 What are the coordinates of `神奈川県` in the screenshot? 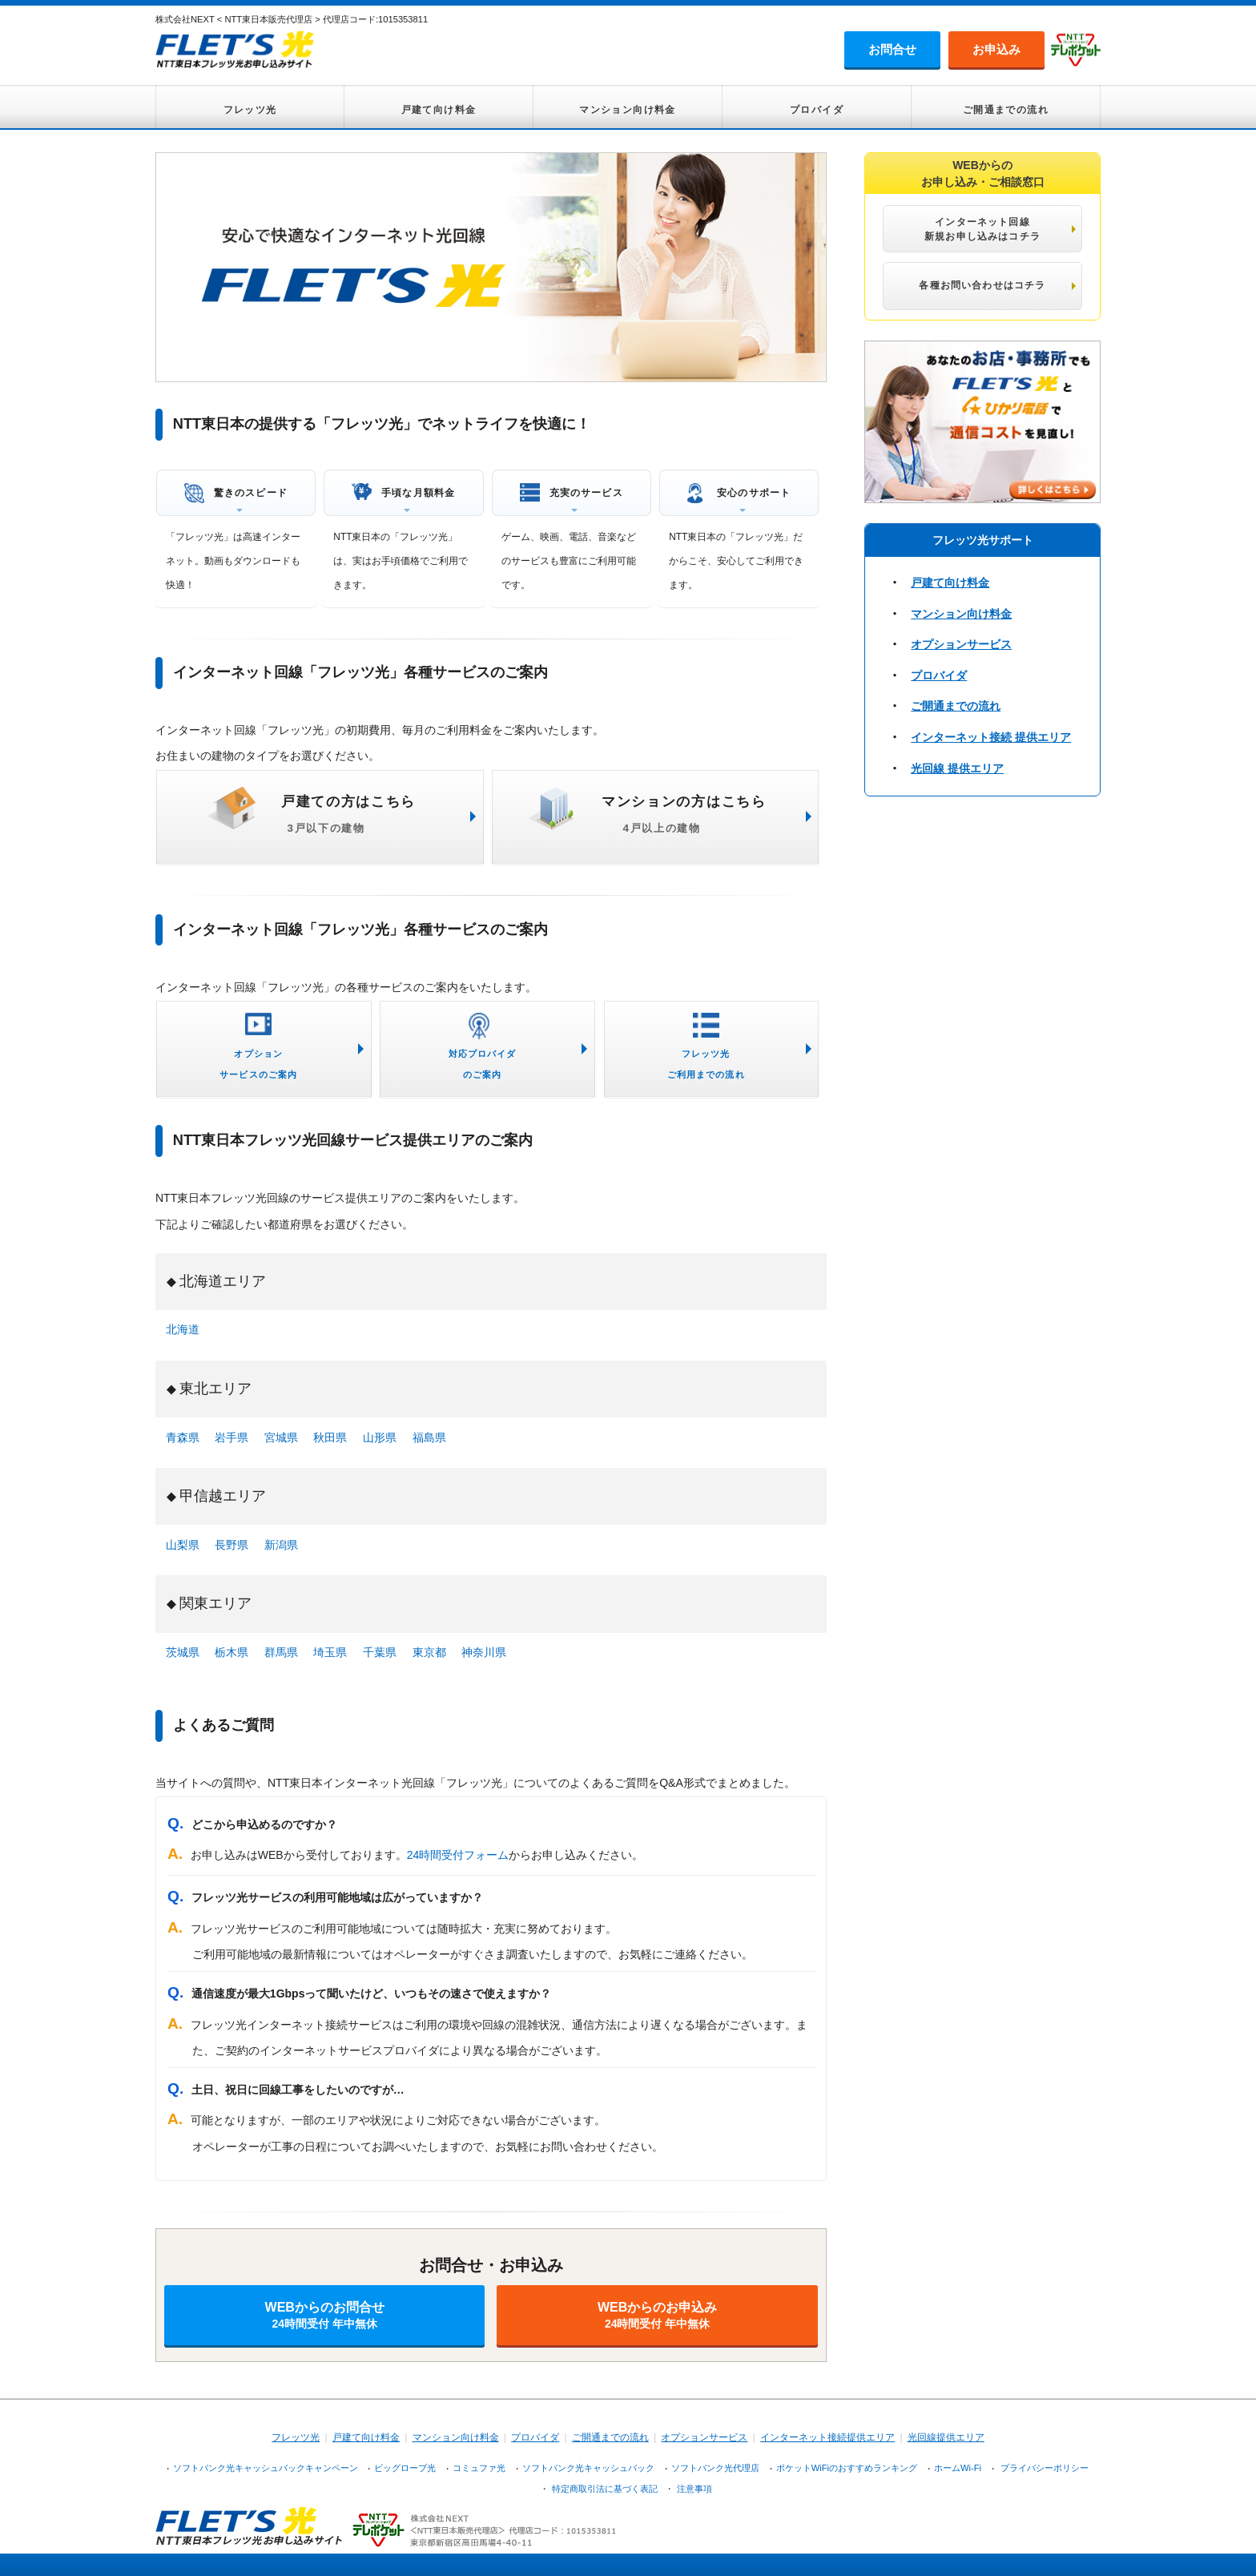 It's located at (483, 1652).